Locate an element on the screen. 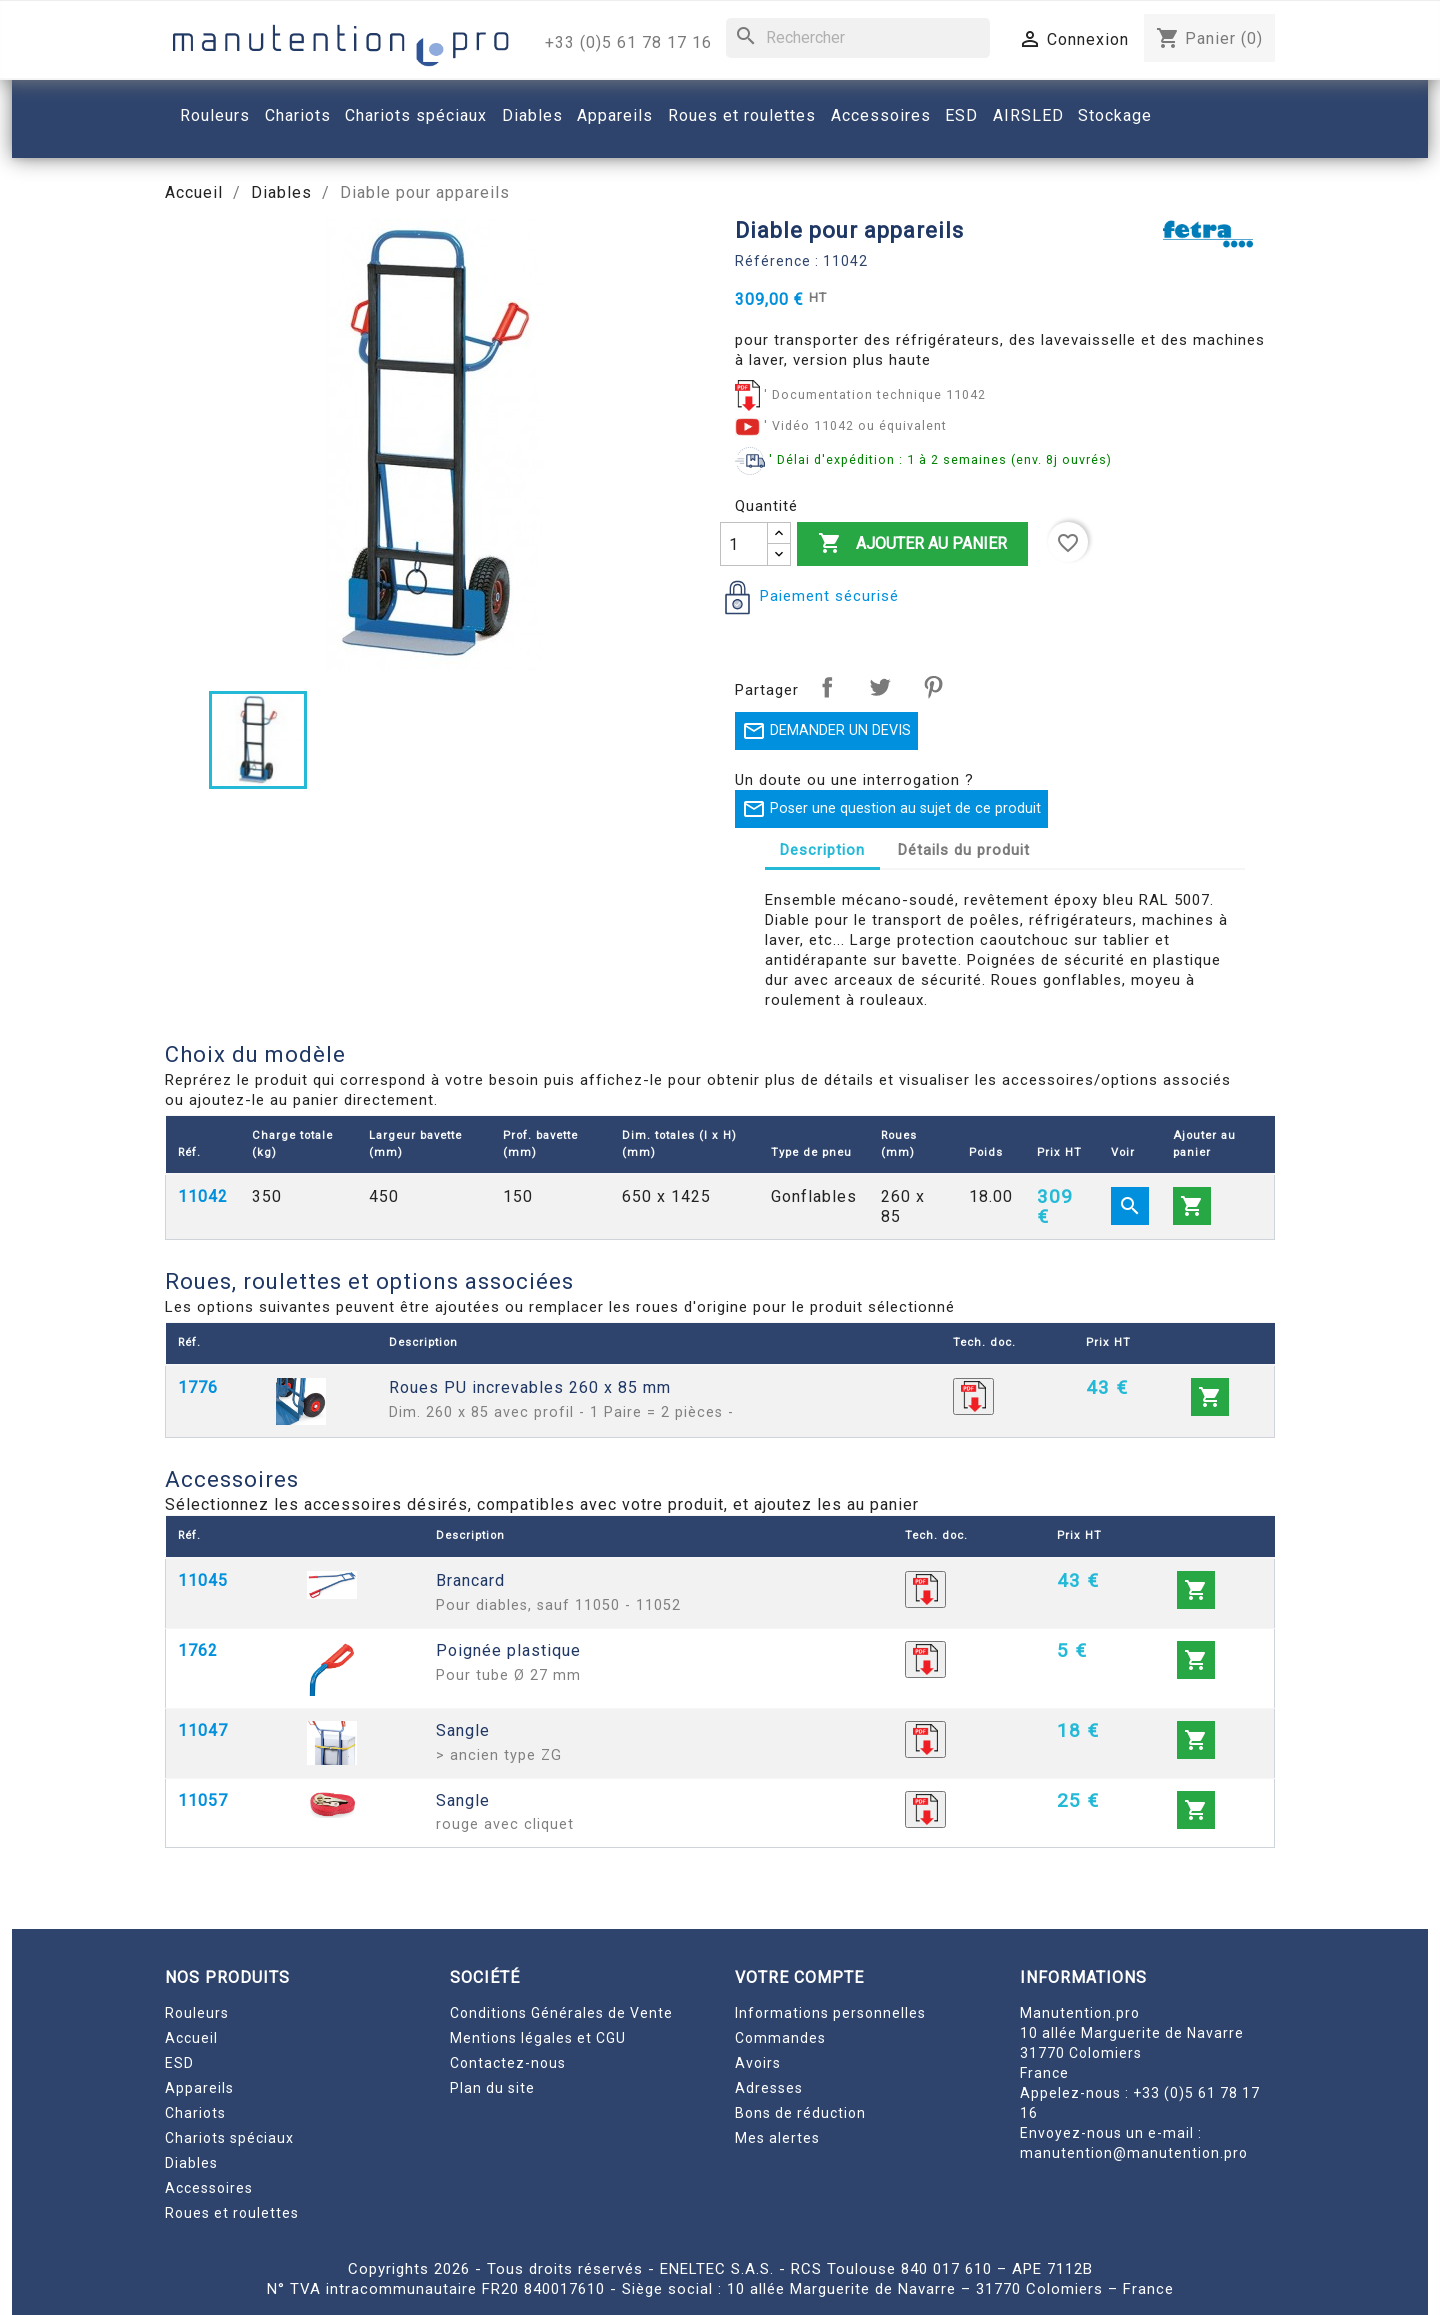 The height and width of the screenshot is (2315, 1440). Avoirs is located at coordinates (758, 2063).